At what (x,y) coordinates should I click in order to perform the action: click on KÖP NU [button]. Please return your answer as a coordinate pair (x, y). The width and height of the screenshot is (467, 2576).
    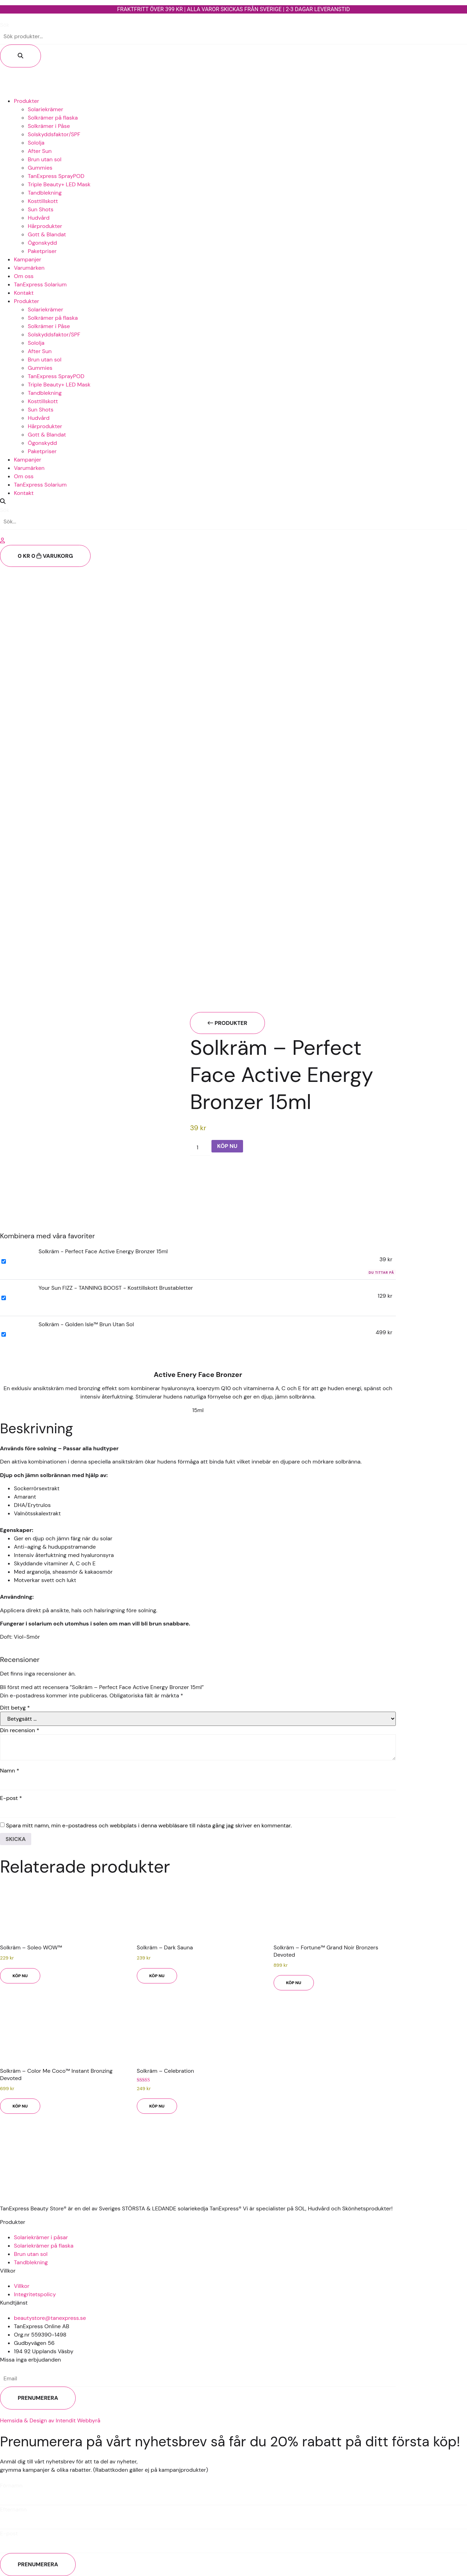
    Looking at the image, I should click on (20, 1976).